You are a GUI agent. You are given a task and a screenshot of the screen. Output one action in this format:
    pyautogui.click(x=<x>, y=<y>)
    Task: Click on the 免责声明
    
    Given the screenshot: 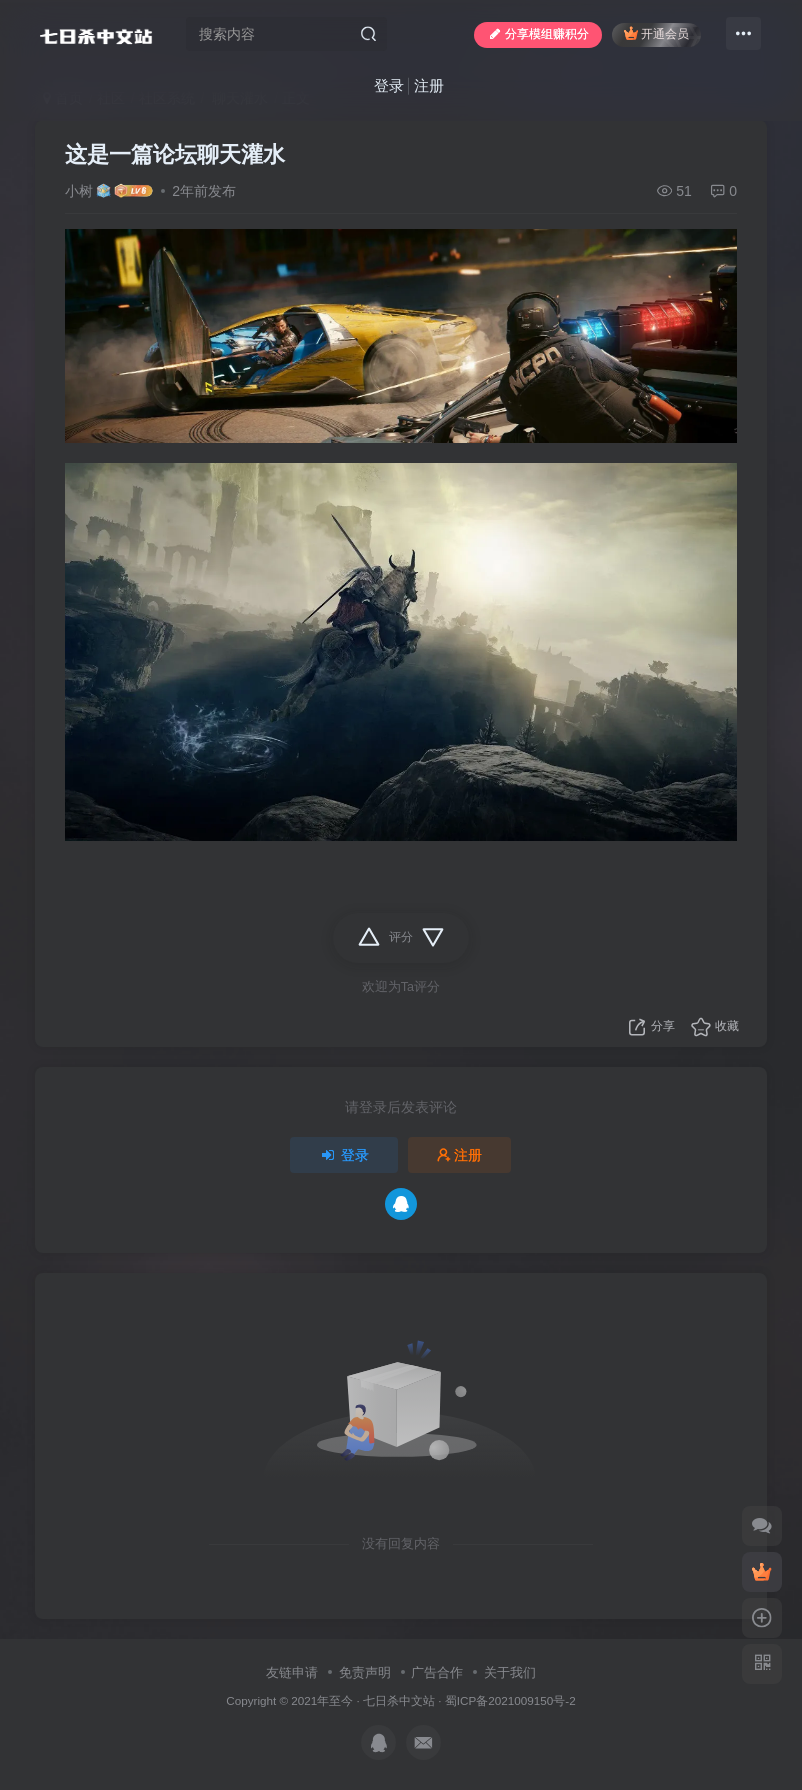 What is the action you would take?
    pyautogui.click(x=365, y=1672)
    